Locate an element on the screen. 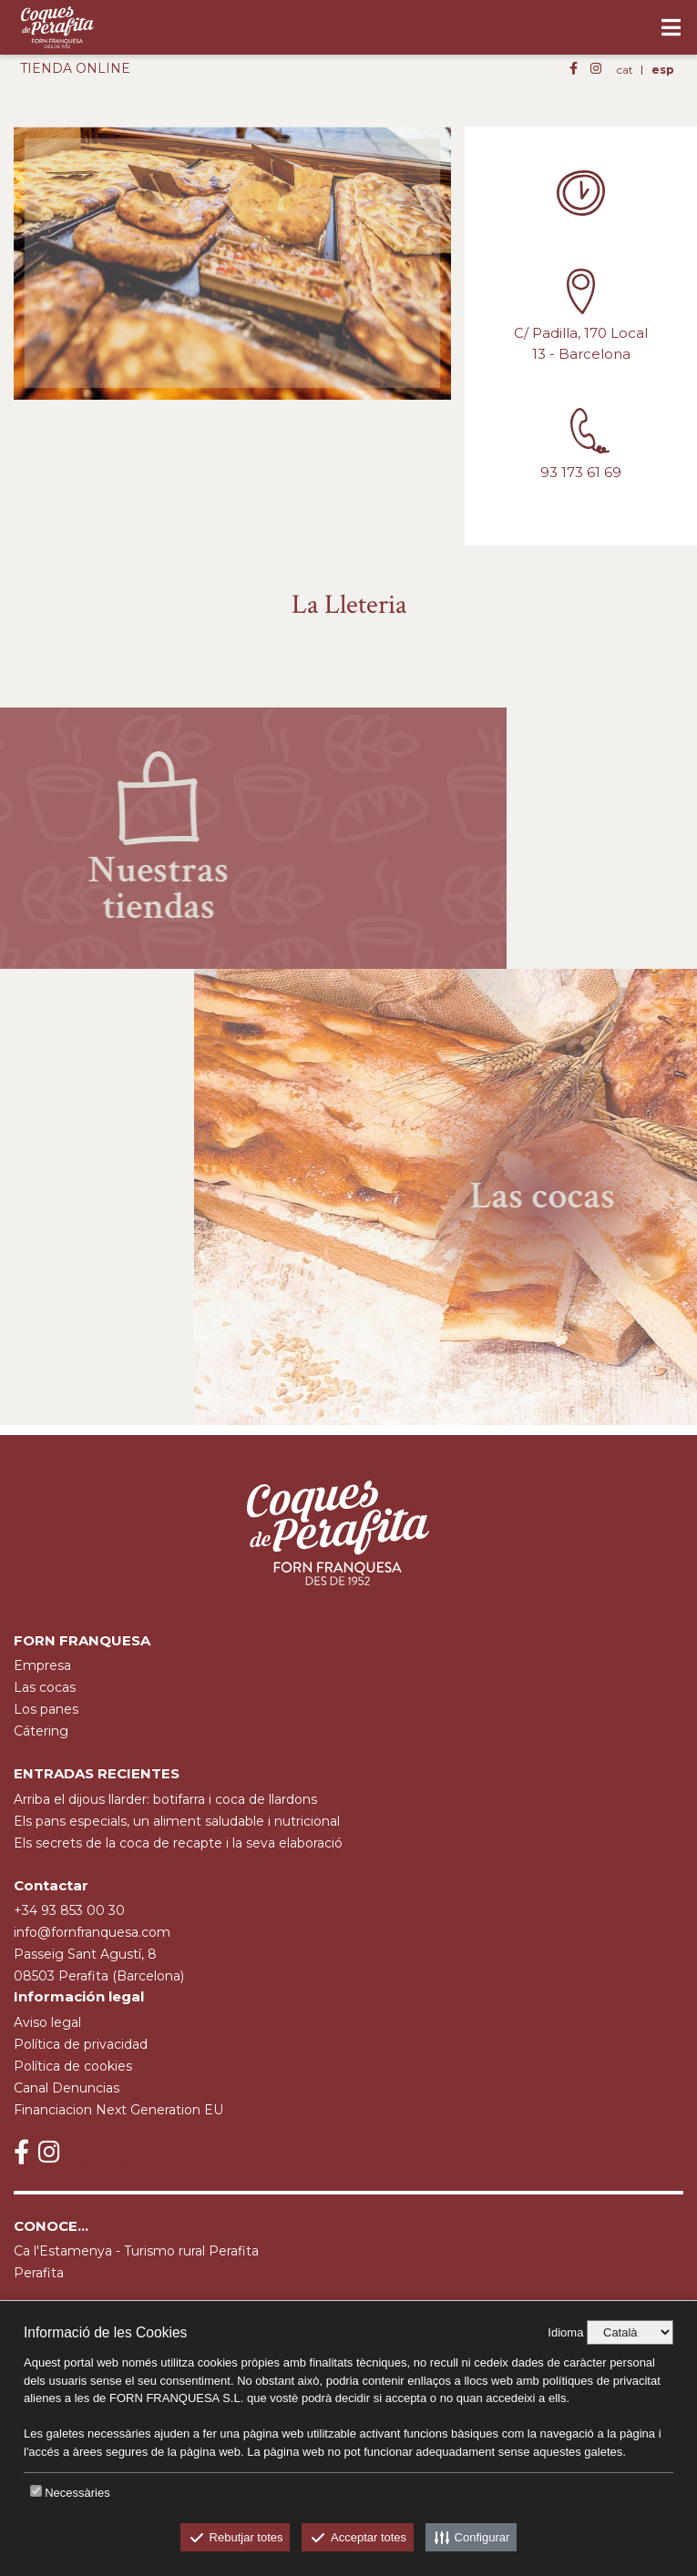  Política de privacidad is located at coordinates (81, 2044).